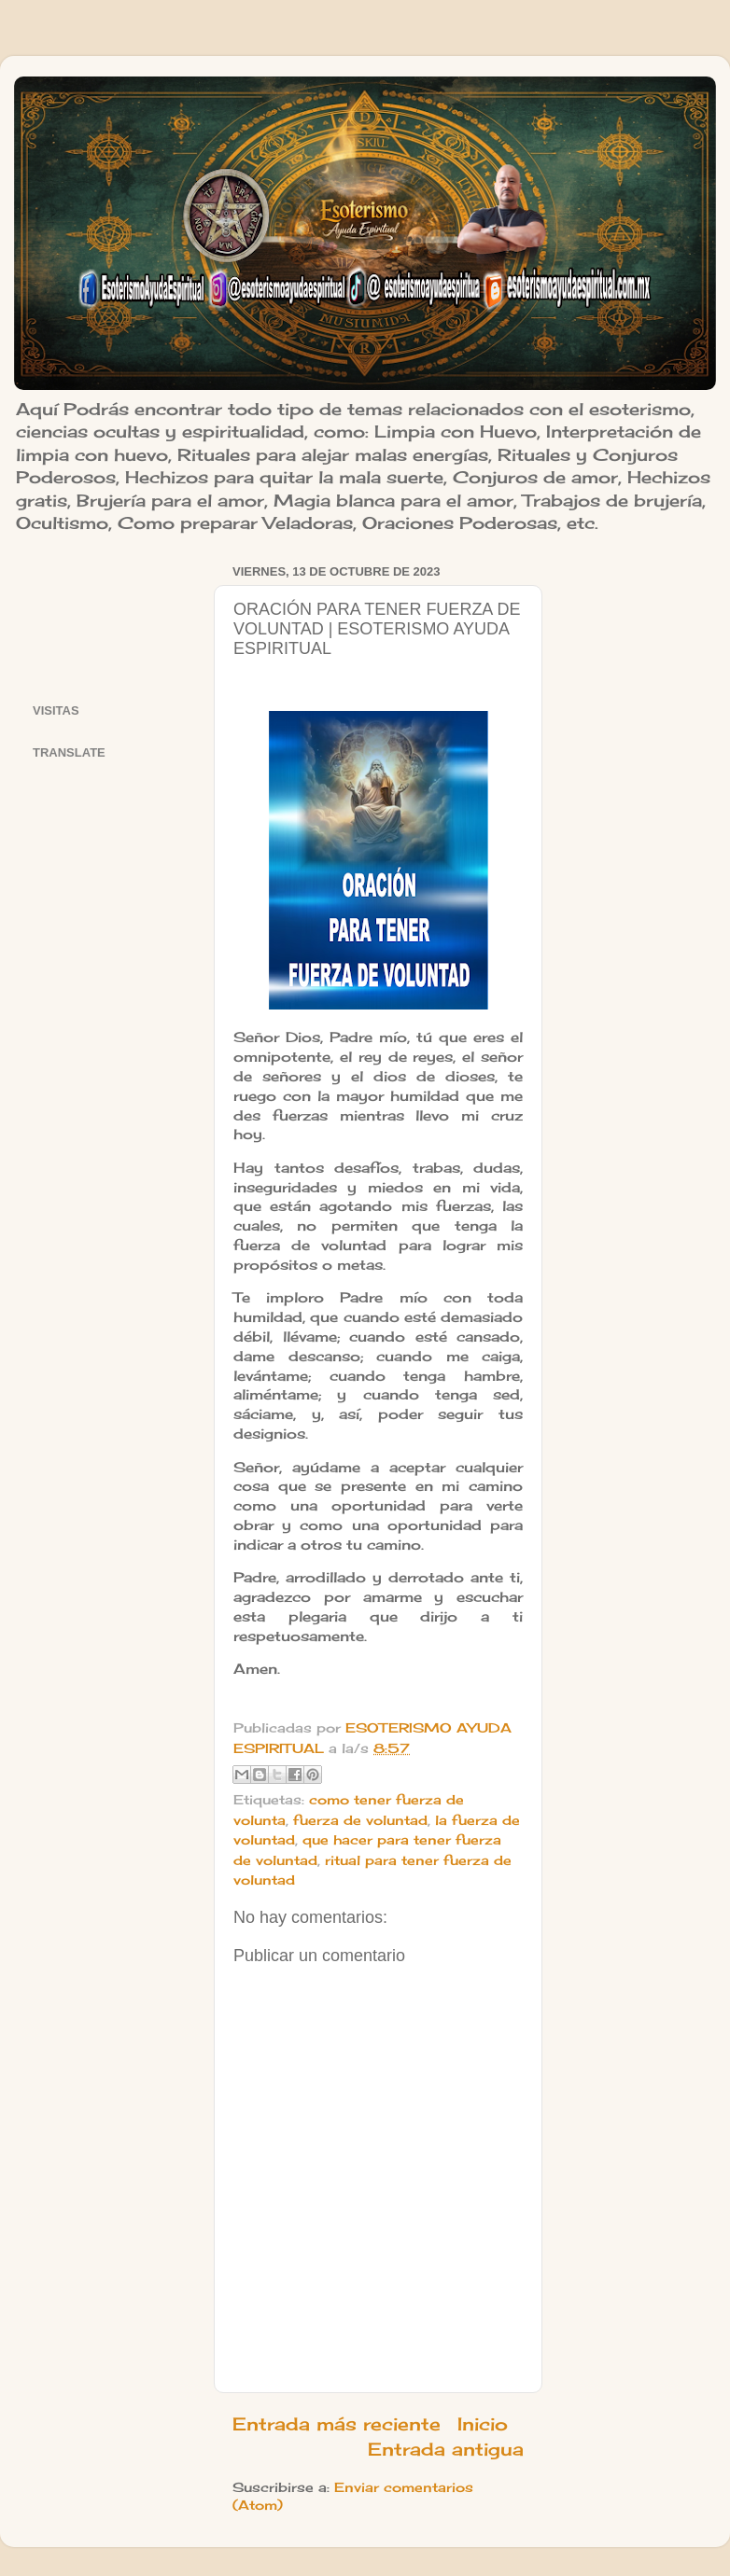  What do you see at coordinates (111, 617) in the screenshot?
I see `[Advertisement]` at bounding box center [111, 617].